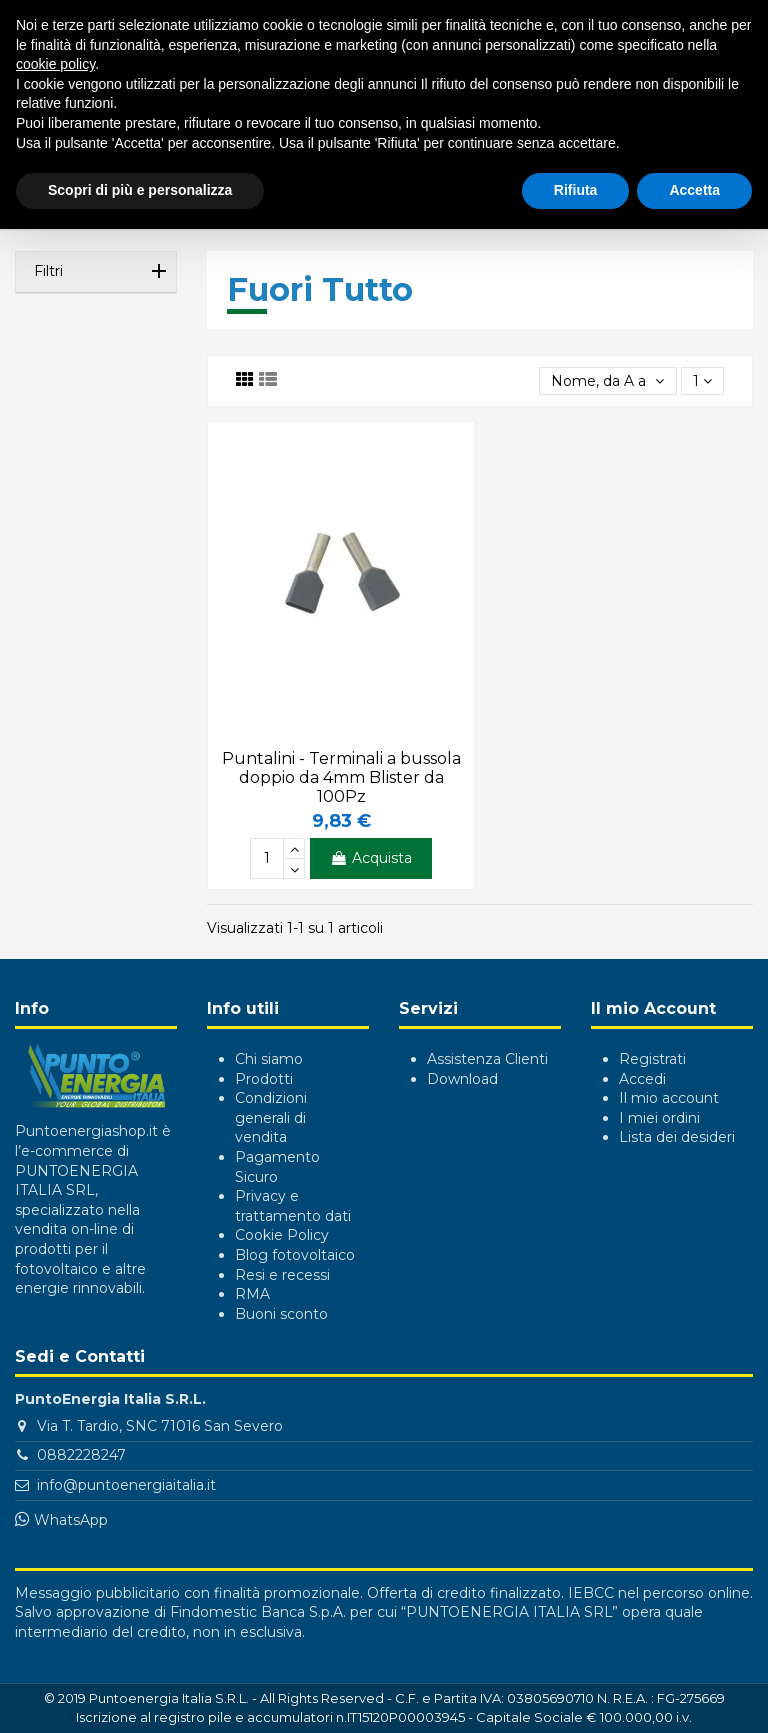  I want to click on Registrati, so click(652, 1059).